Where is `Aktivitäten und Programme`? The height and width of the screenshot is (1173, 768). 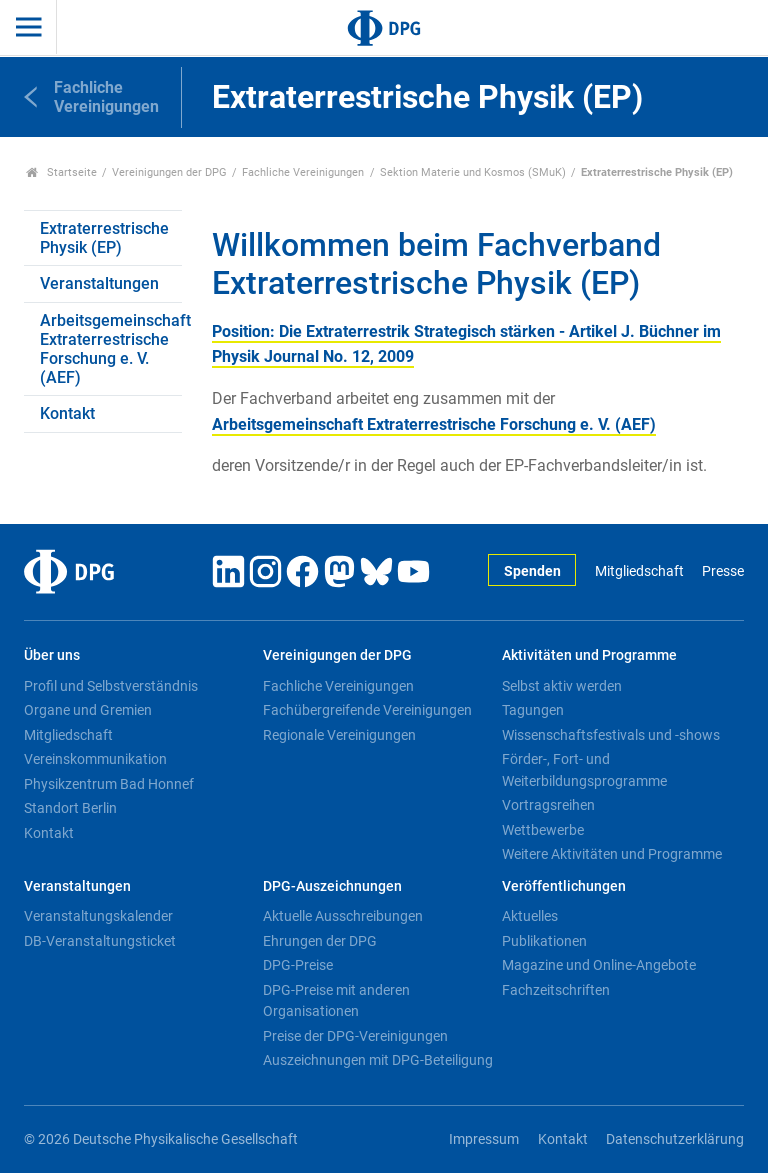 Aktivitäten und Programme is located at coordinates (589, 655).